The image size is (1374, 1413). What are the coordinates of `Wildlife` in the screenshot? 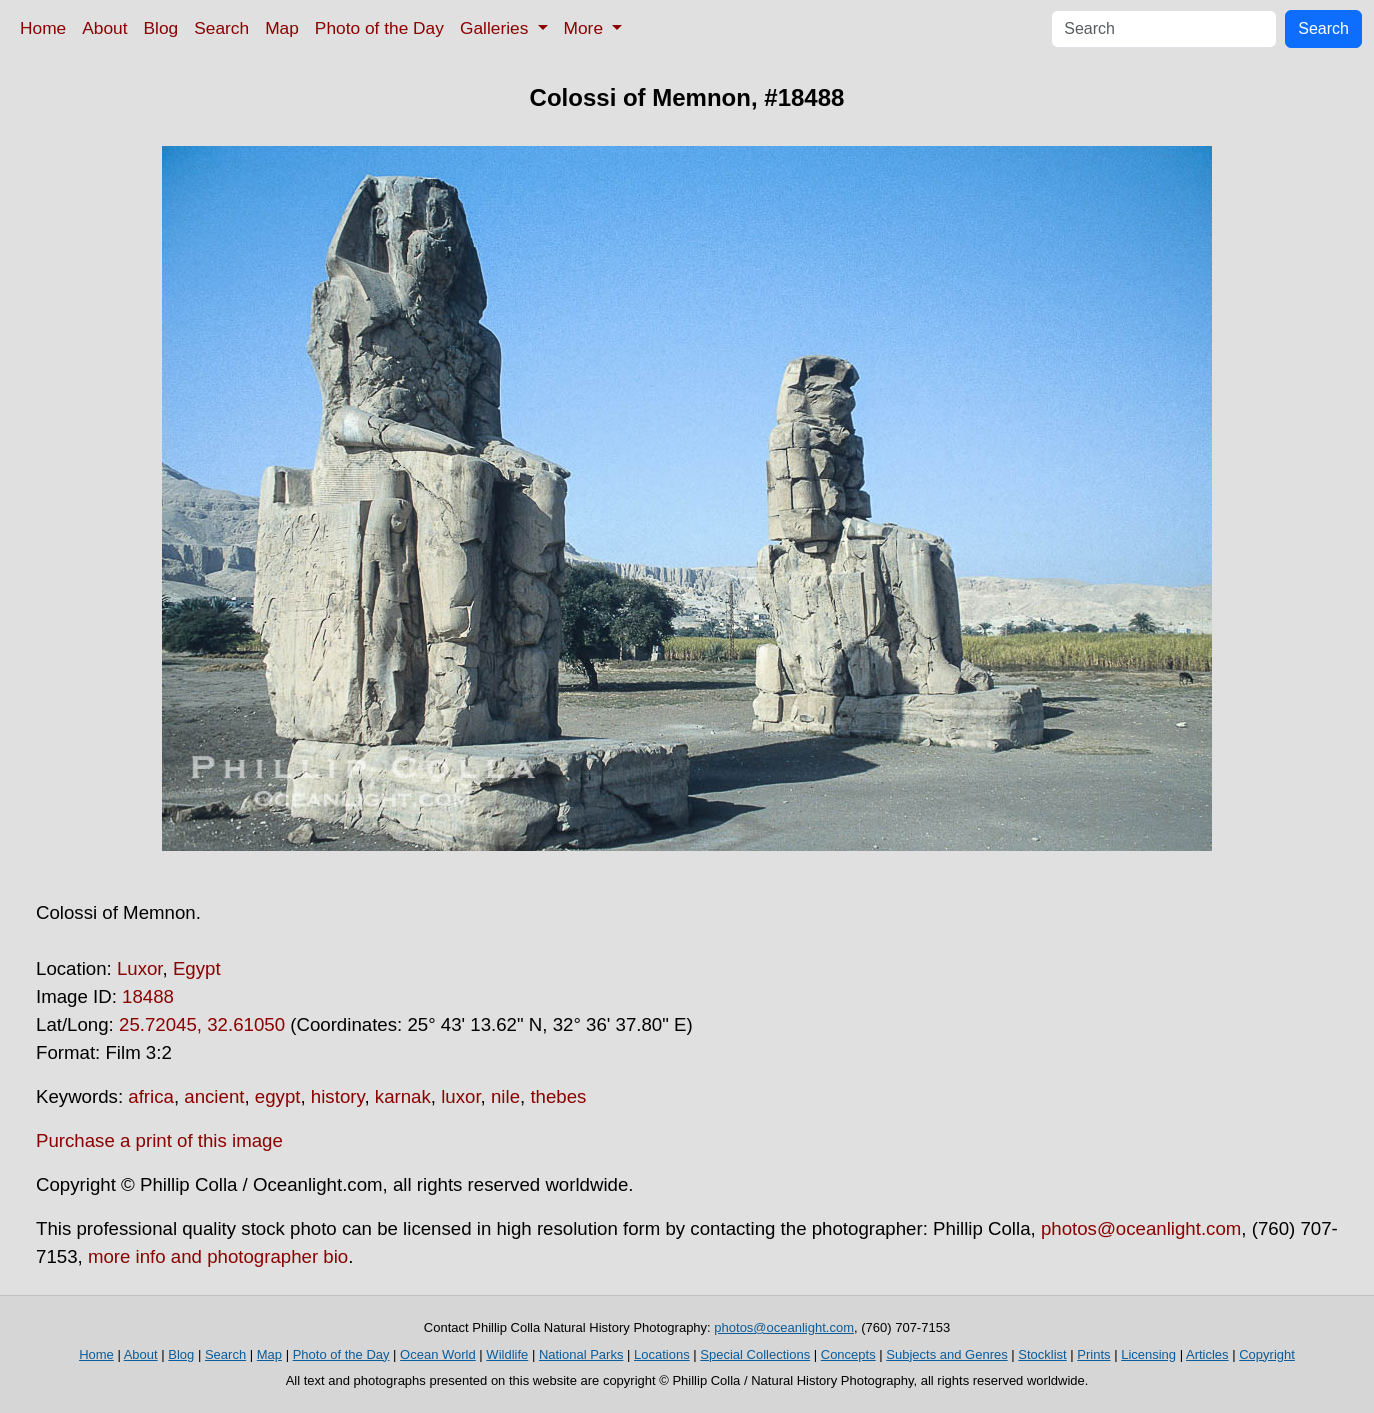 It's located at (507, 1354).